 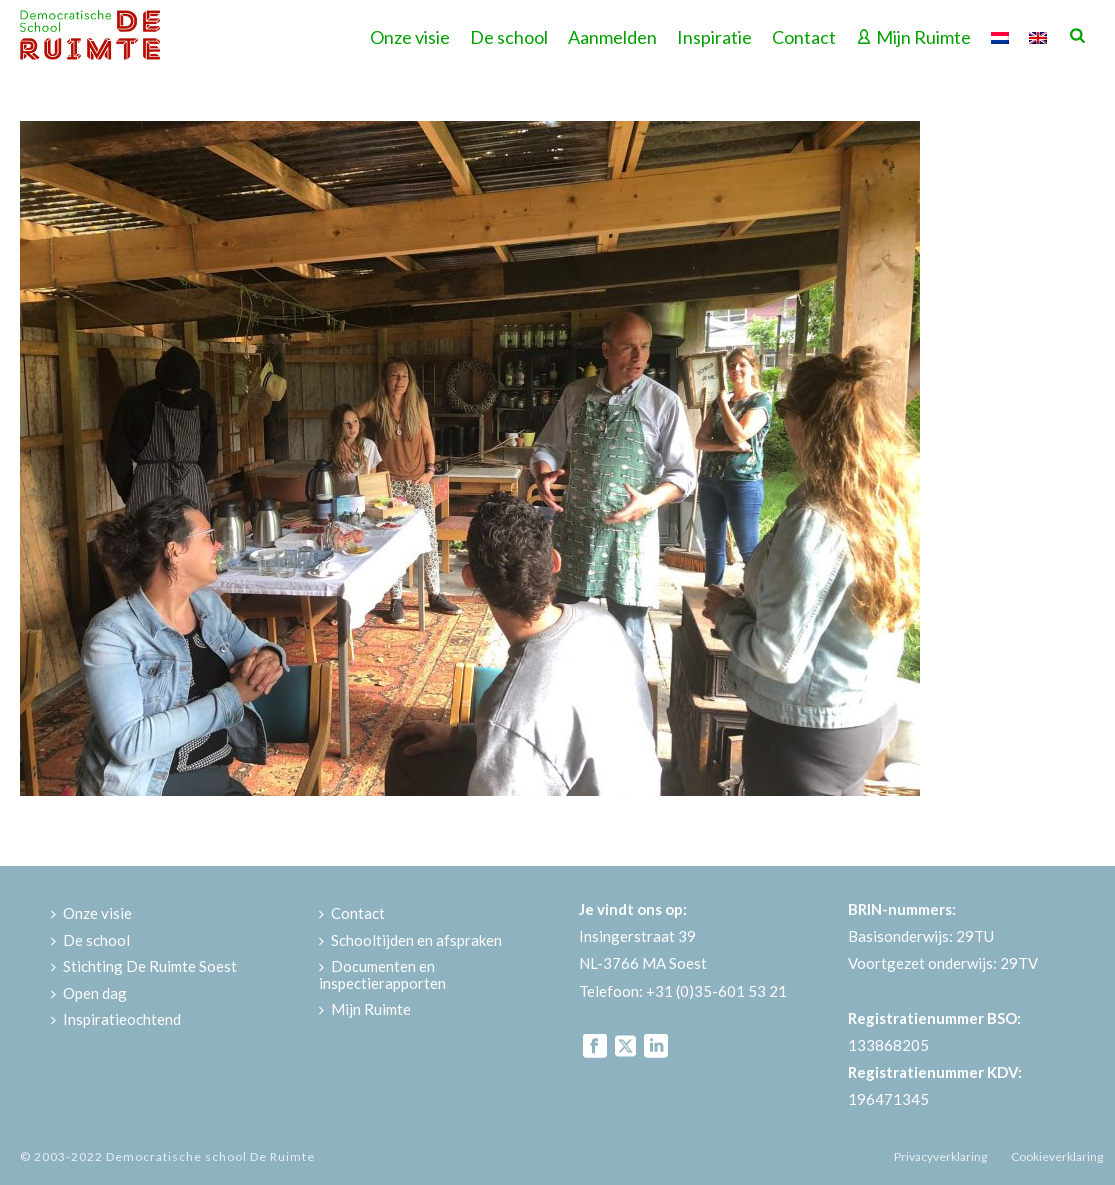 What do you see at coordinates (714, 37) in the screenshot?
I see `Inspiratie` at bounding box center [714, 37].